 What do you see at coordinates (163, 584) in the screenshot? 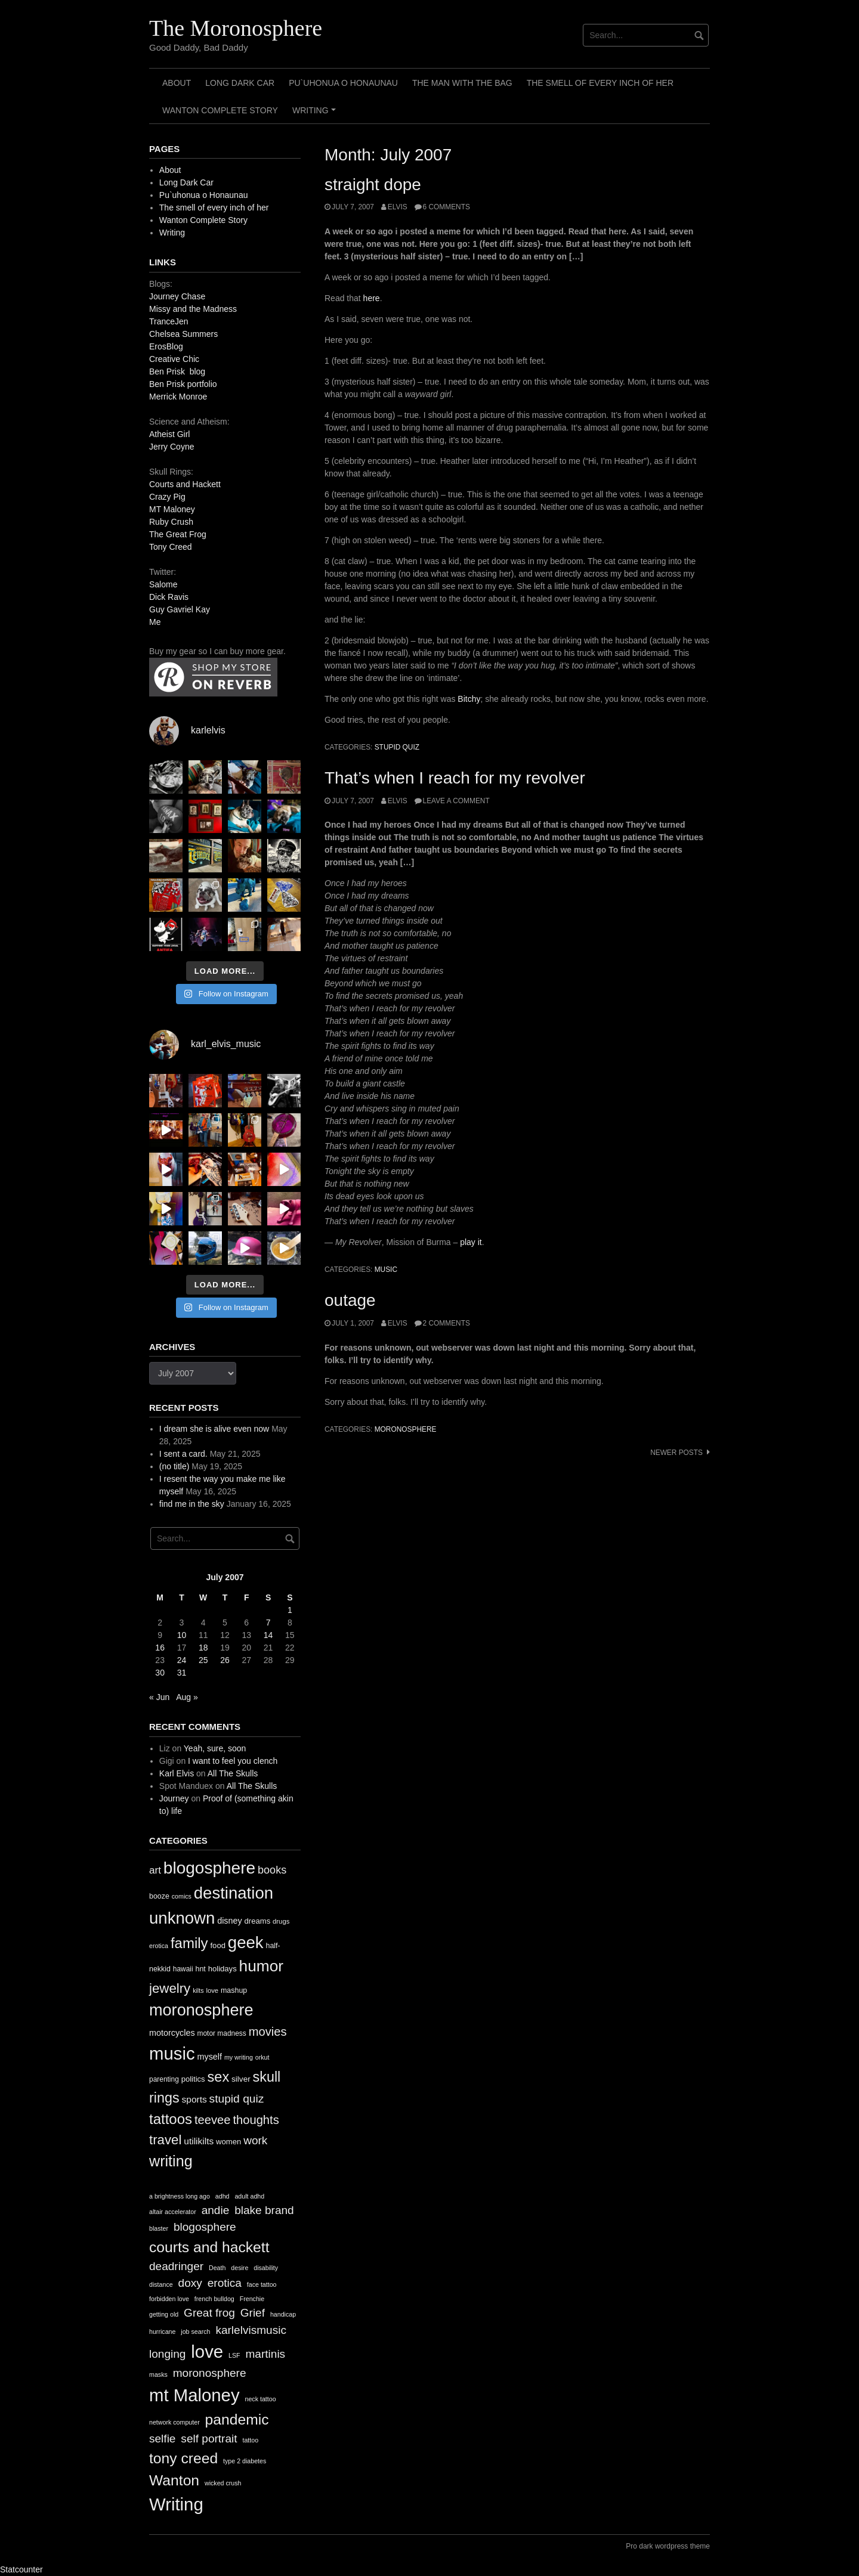
I see `Salome` at bounding box center [163, 584].